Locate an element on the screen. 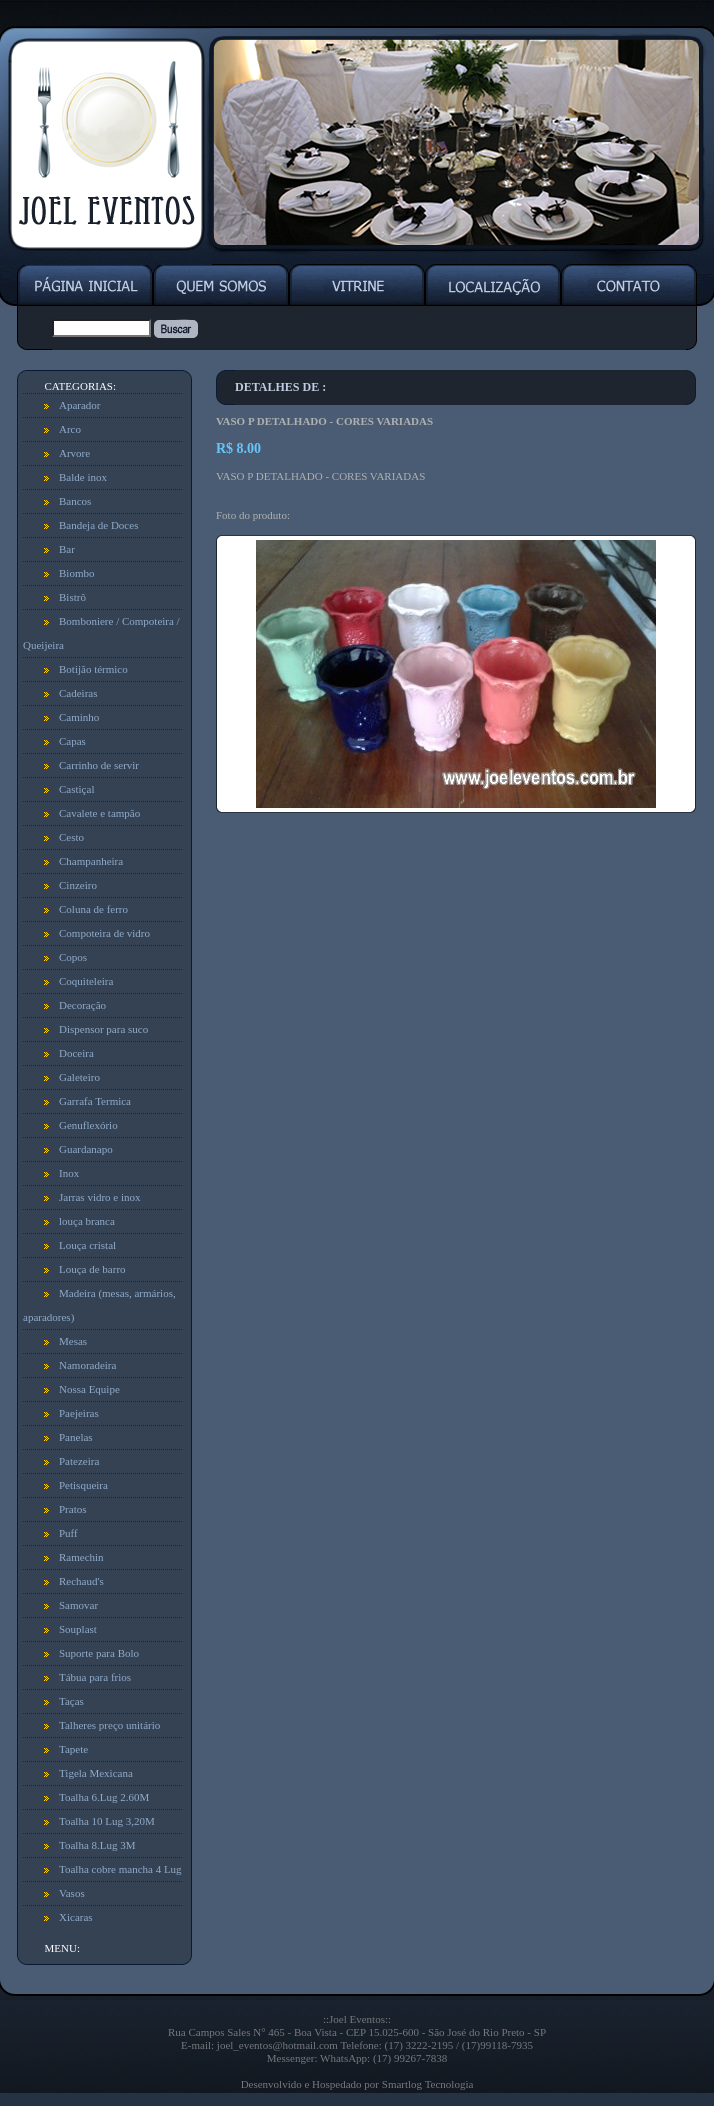 Image resolution: width=714 pixels, height=2106 pixels. Guardanapo is located at coordinates (86, 1149).